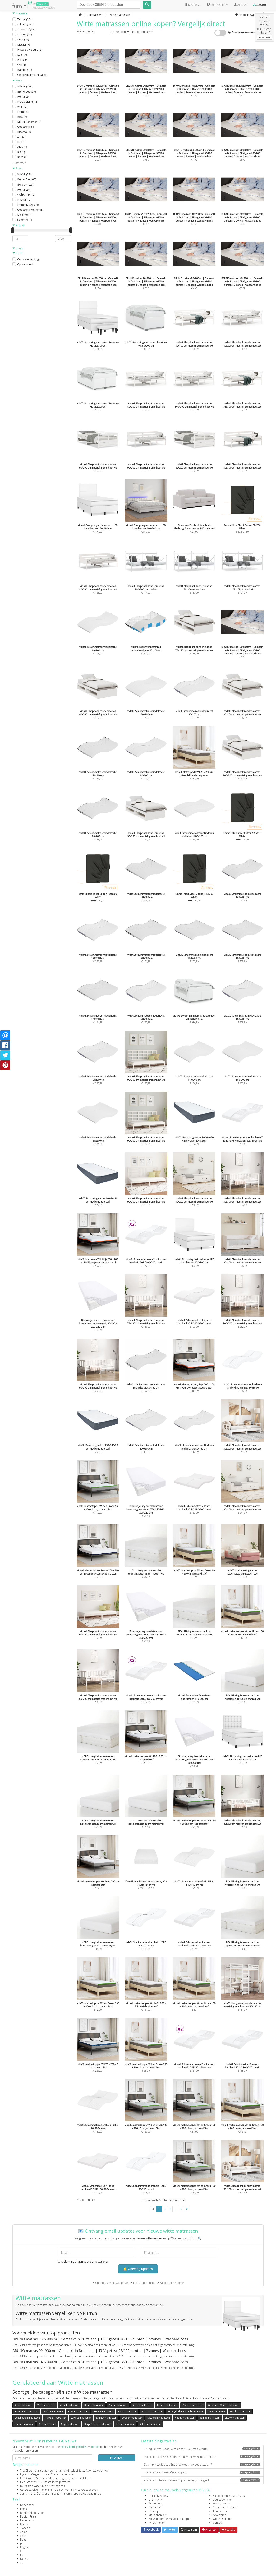 The width and height of the screenshot is (276, 2576). What do you see at coordinates (185, 2417) in the screenshot?
I see `Naduvi matrassen` at bounding box center [185, 2417].